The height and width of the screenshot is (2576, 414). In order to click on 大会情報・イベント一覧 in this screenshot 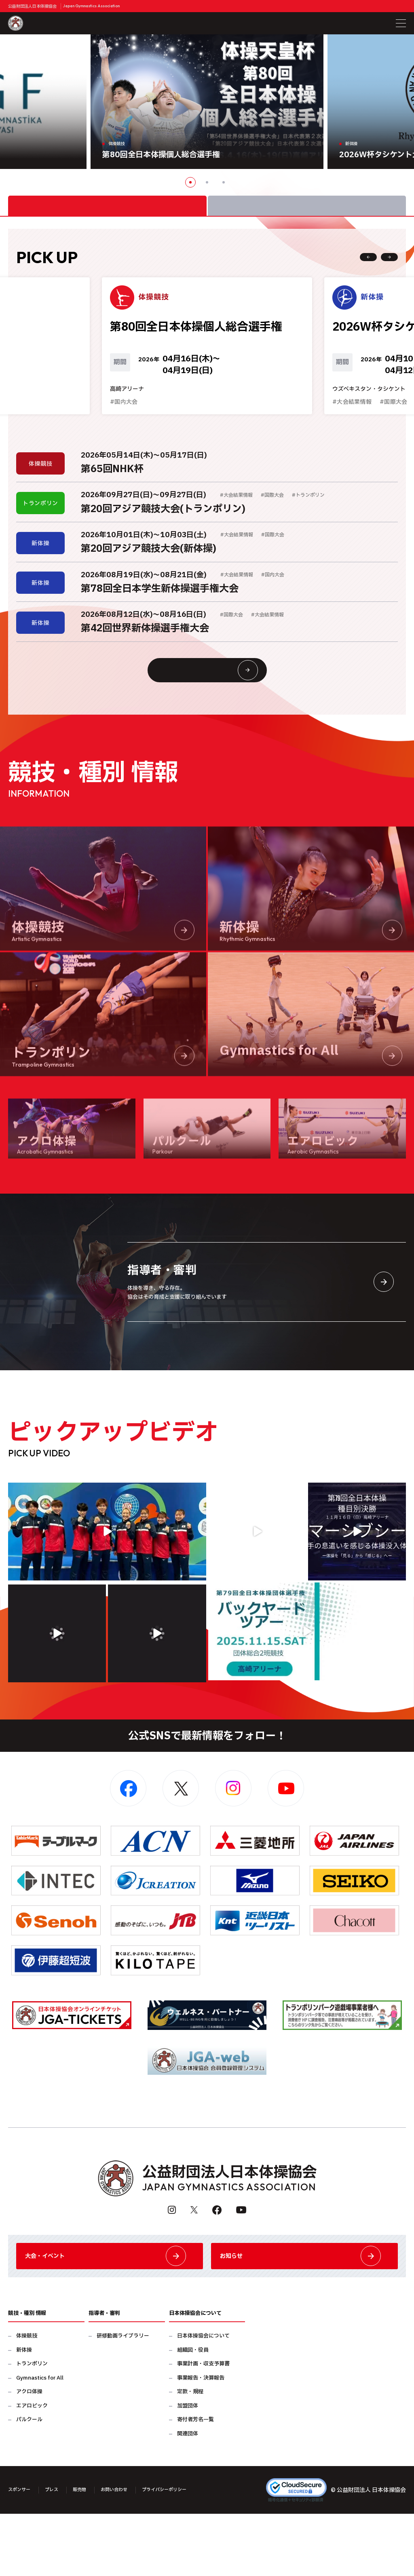, I will do `click(222, 708)`.